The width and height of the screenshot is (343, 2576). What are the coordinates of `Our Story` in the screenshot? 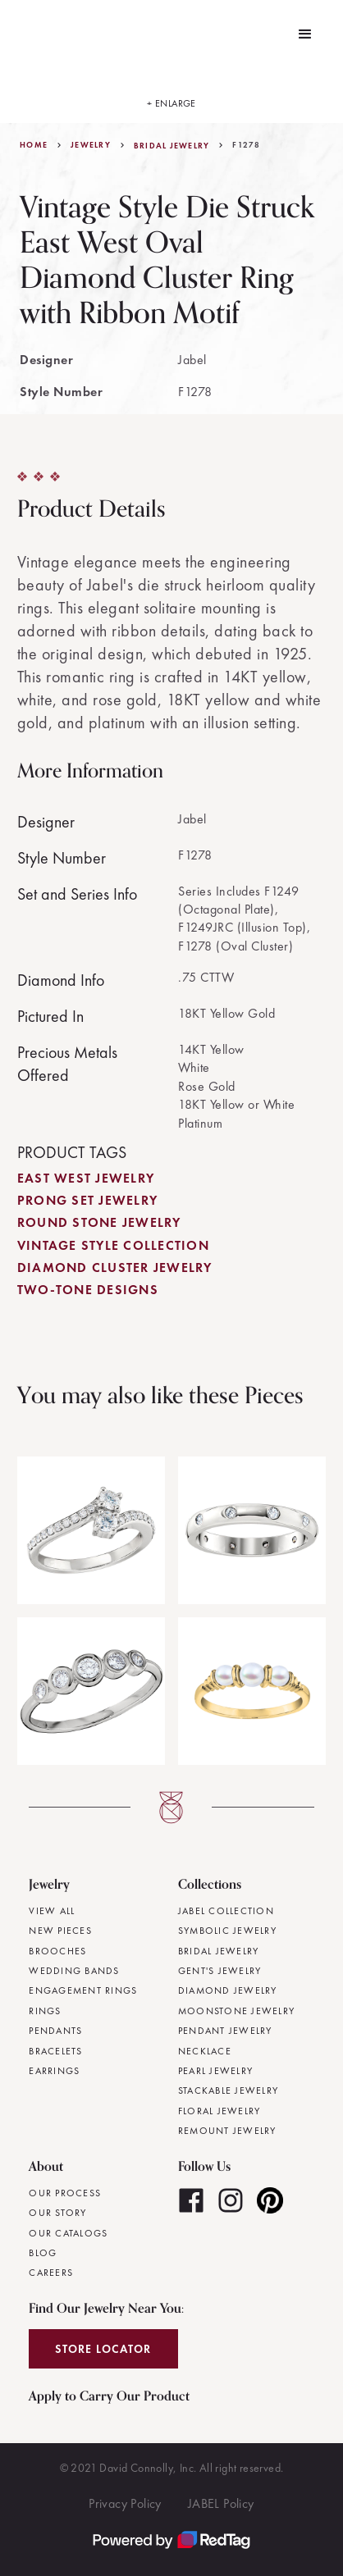 It's located at (57, 2212).